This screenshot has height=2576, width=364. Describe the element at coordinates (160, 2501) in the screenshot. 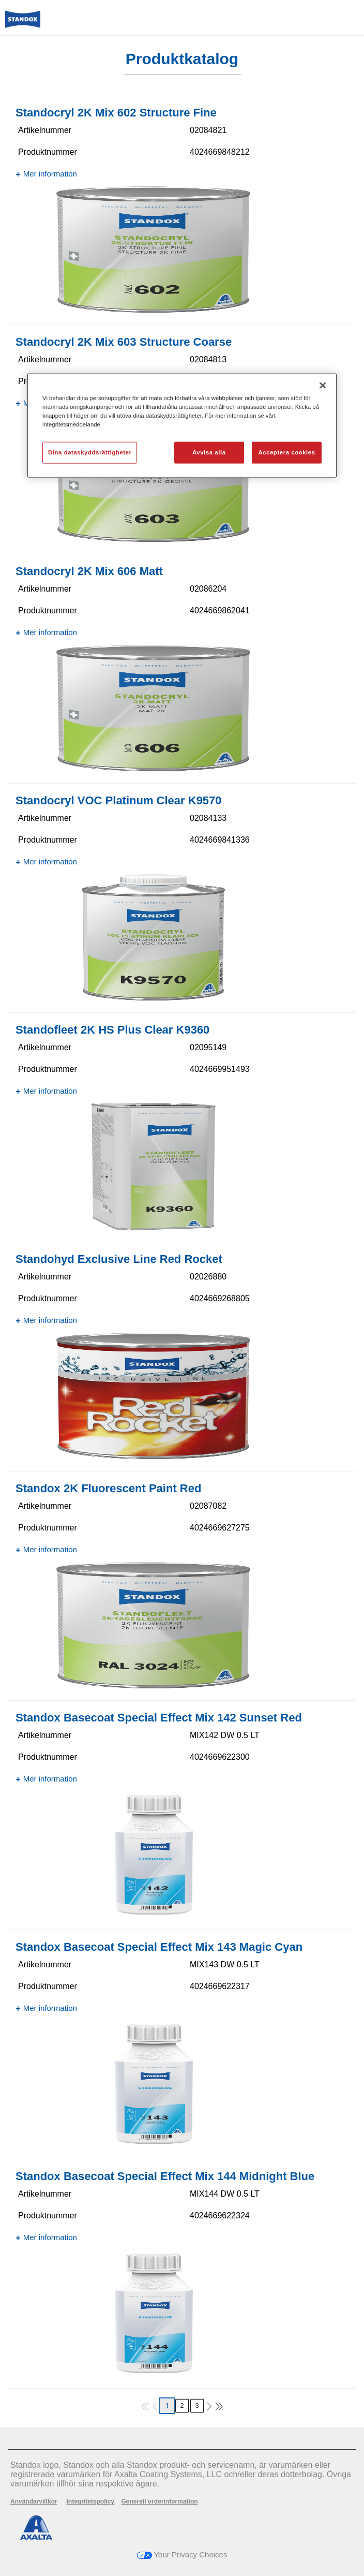

I see `Generell orderinformation` at that location.